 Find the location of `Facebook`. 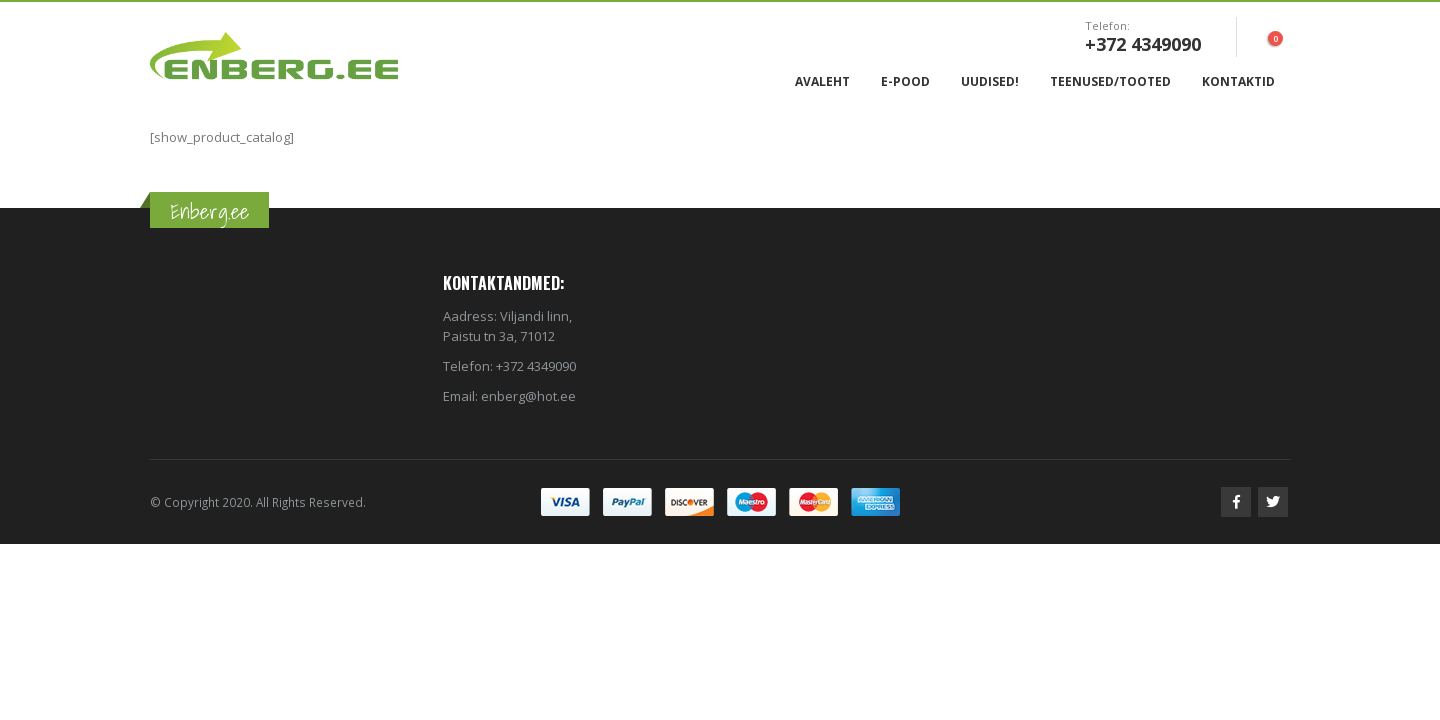

Facebook is located at coordinates (1236, 502).